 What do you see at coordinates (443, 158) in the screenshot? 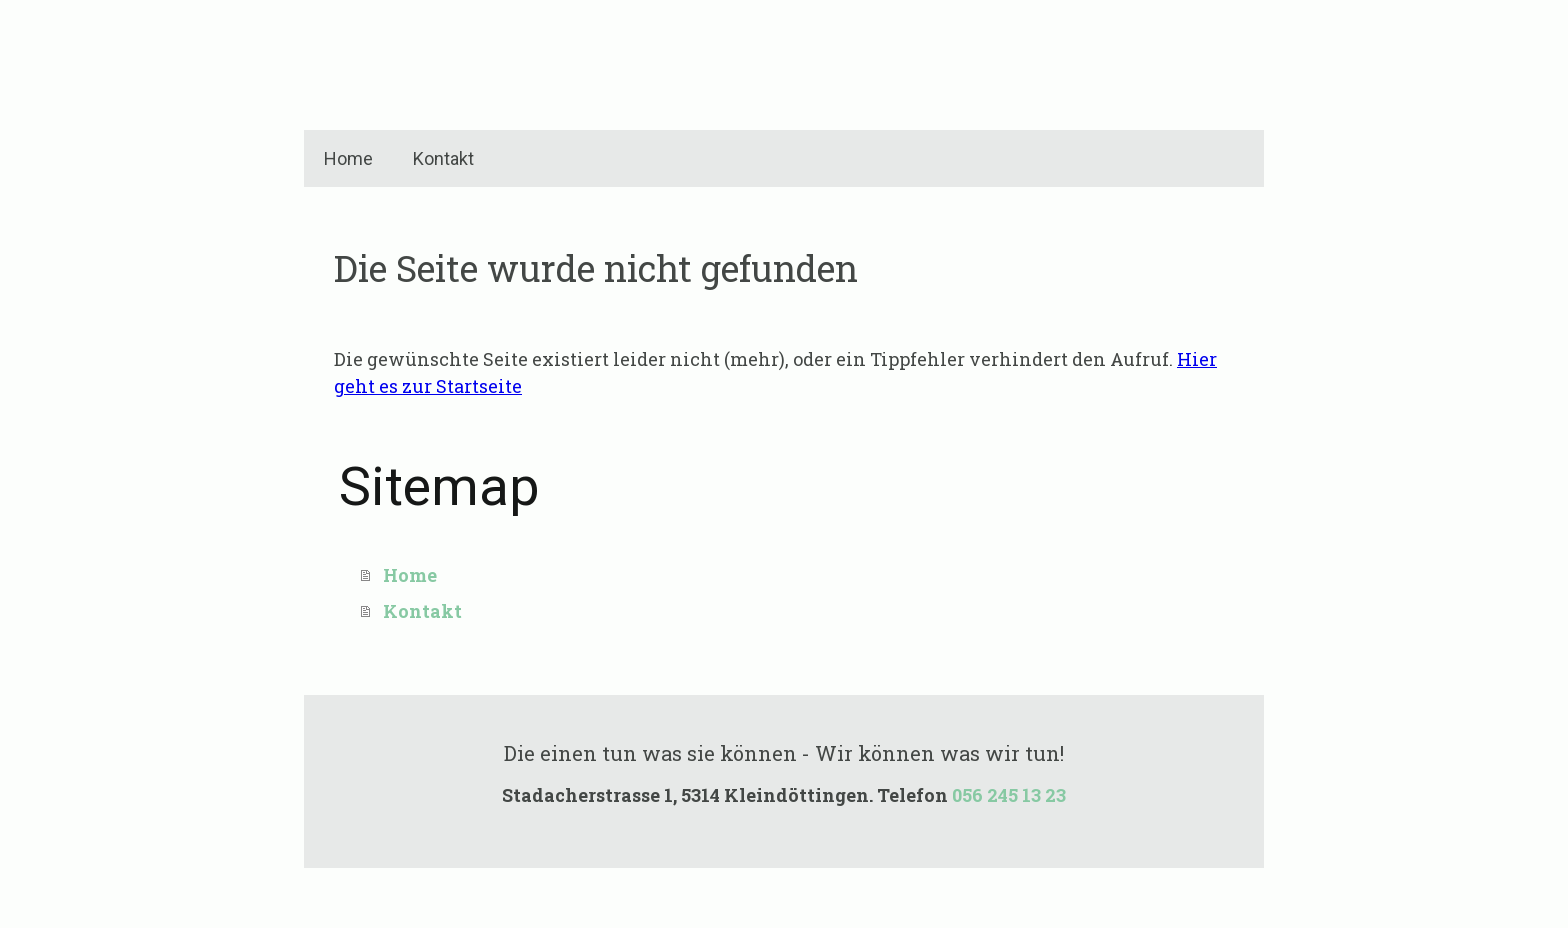
I see `Kontakt` at bounding box center [443, 158].